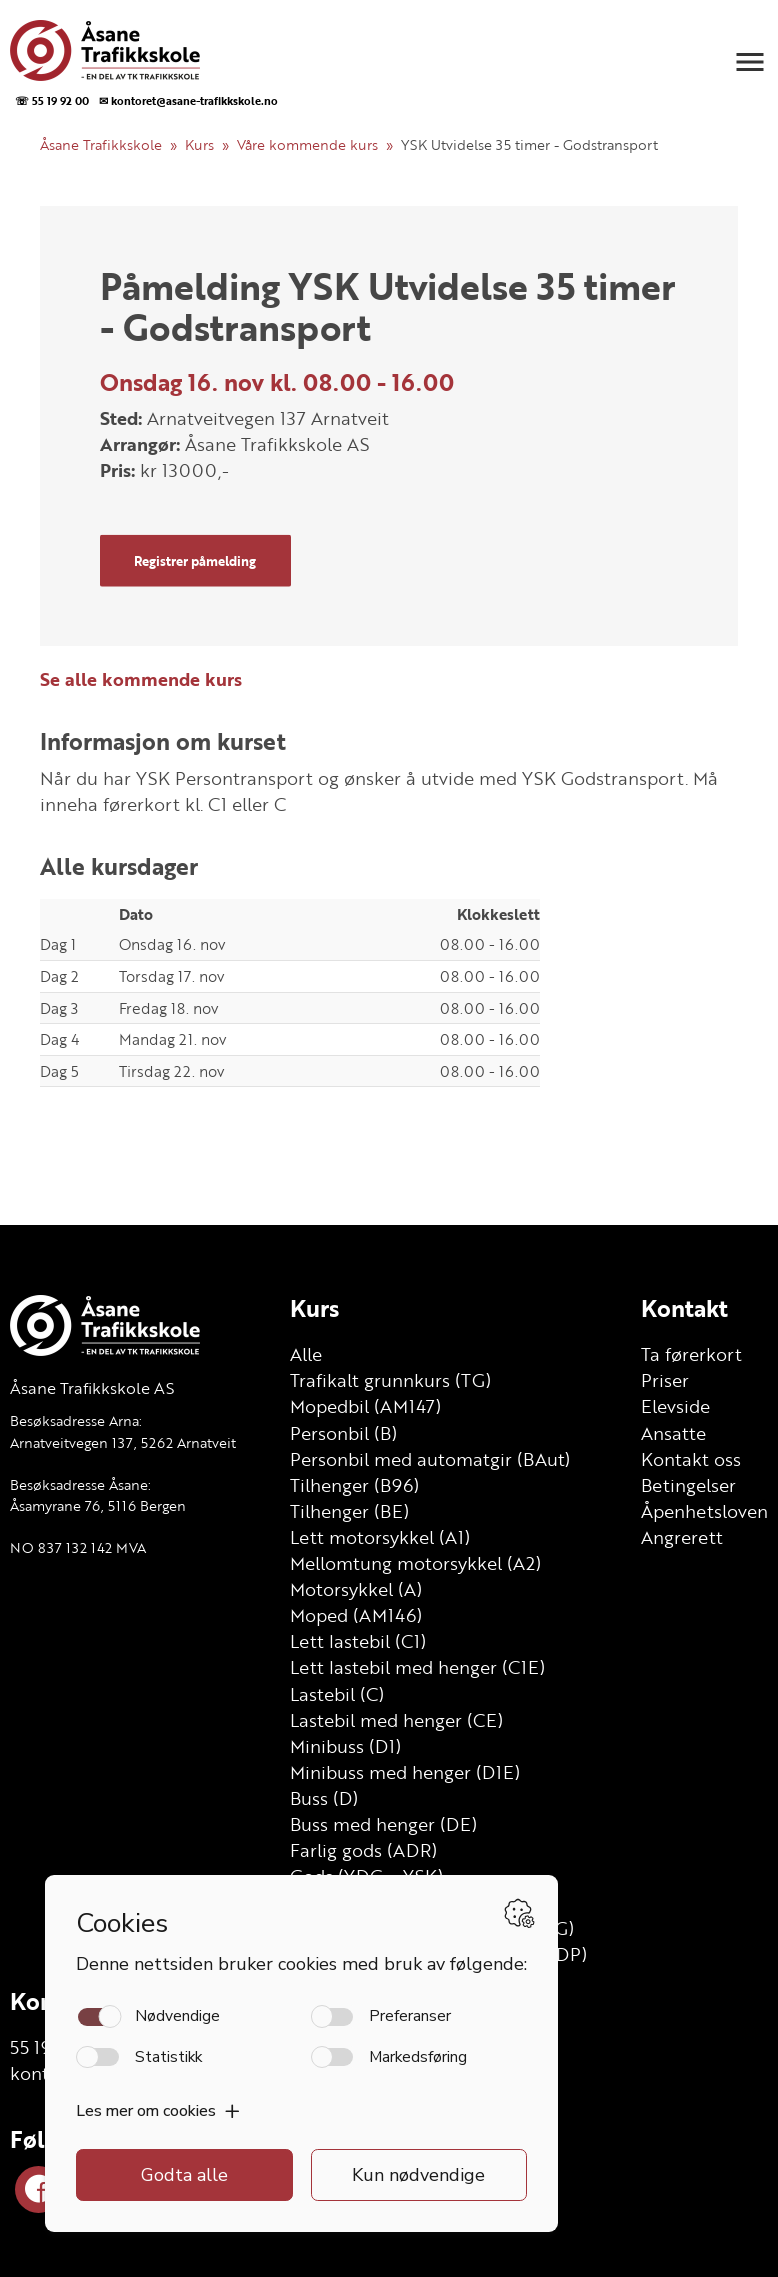  What do you see at coordinates (354, 1485) in the screenshot?
I see `Tilhenger (B96)` at bounding box center [354, 1485].